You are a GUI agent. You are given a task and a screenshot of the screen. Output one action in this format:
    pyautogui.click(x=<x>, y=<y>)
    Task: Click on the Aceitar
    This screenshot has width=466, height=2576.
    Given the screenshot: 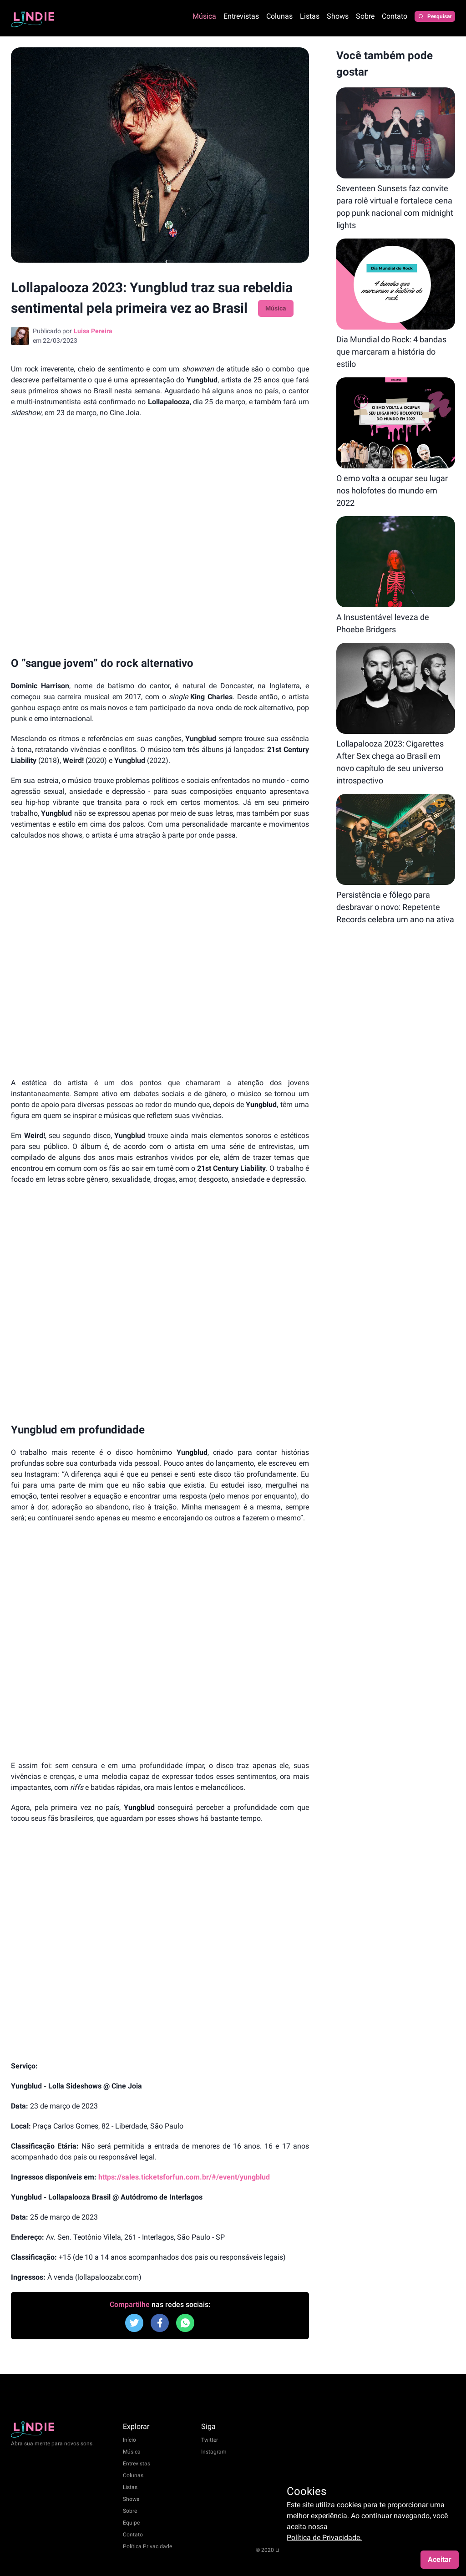 What is the action you would take?
    pyautogui.click(x=439, y=2559)
    